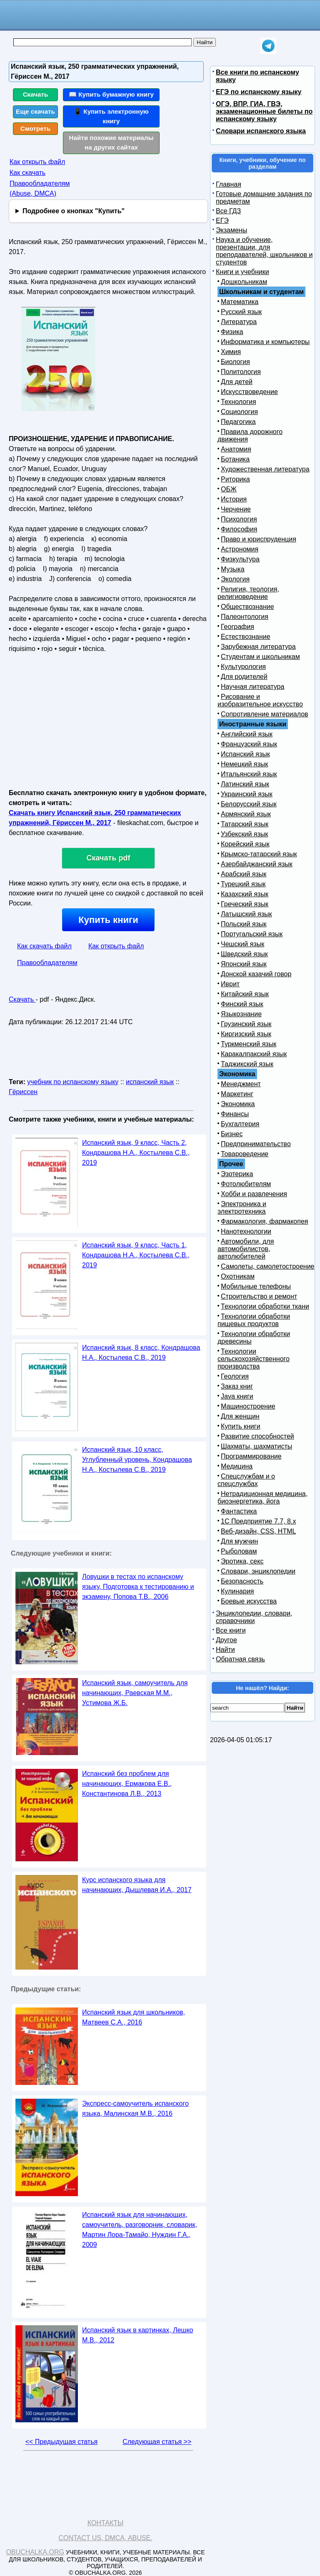 The image size is (320, 2576). Describe the element at coordinates (239, 1511) in the screenshot. I see `Фантастика` at that location.